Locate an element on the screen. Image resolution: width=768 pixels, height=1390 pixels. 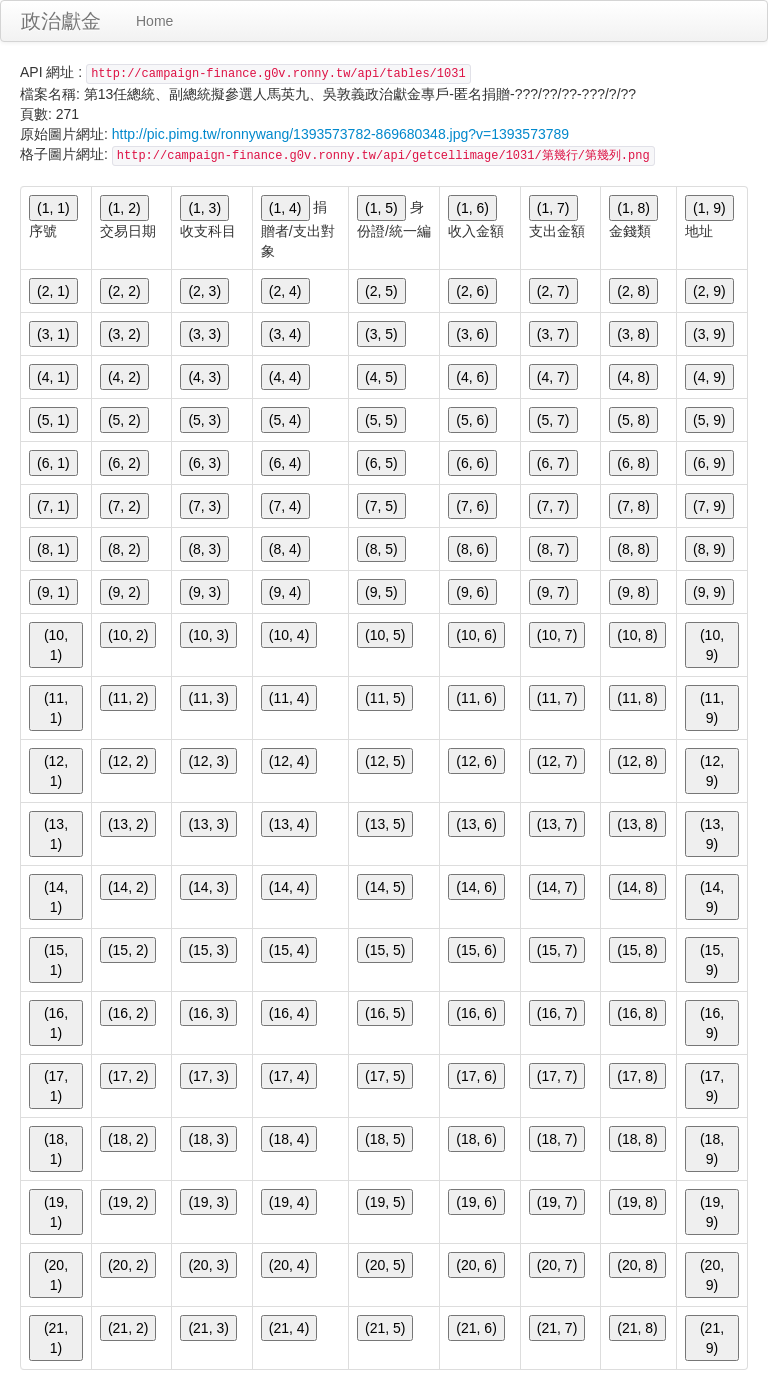
(16, 8) is located at coordinates (637, 1013).